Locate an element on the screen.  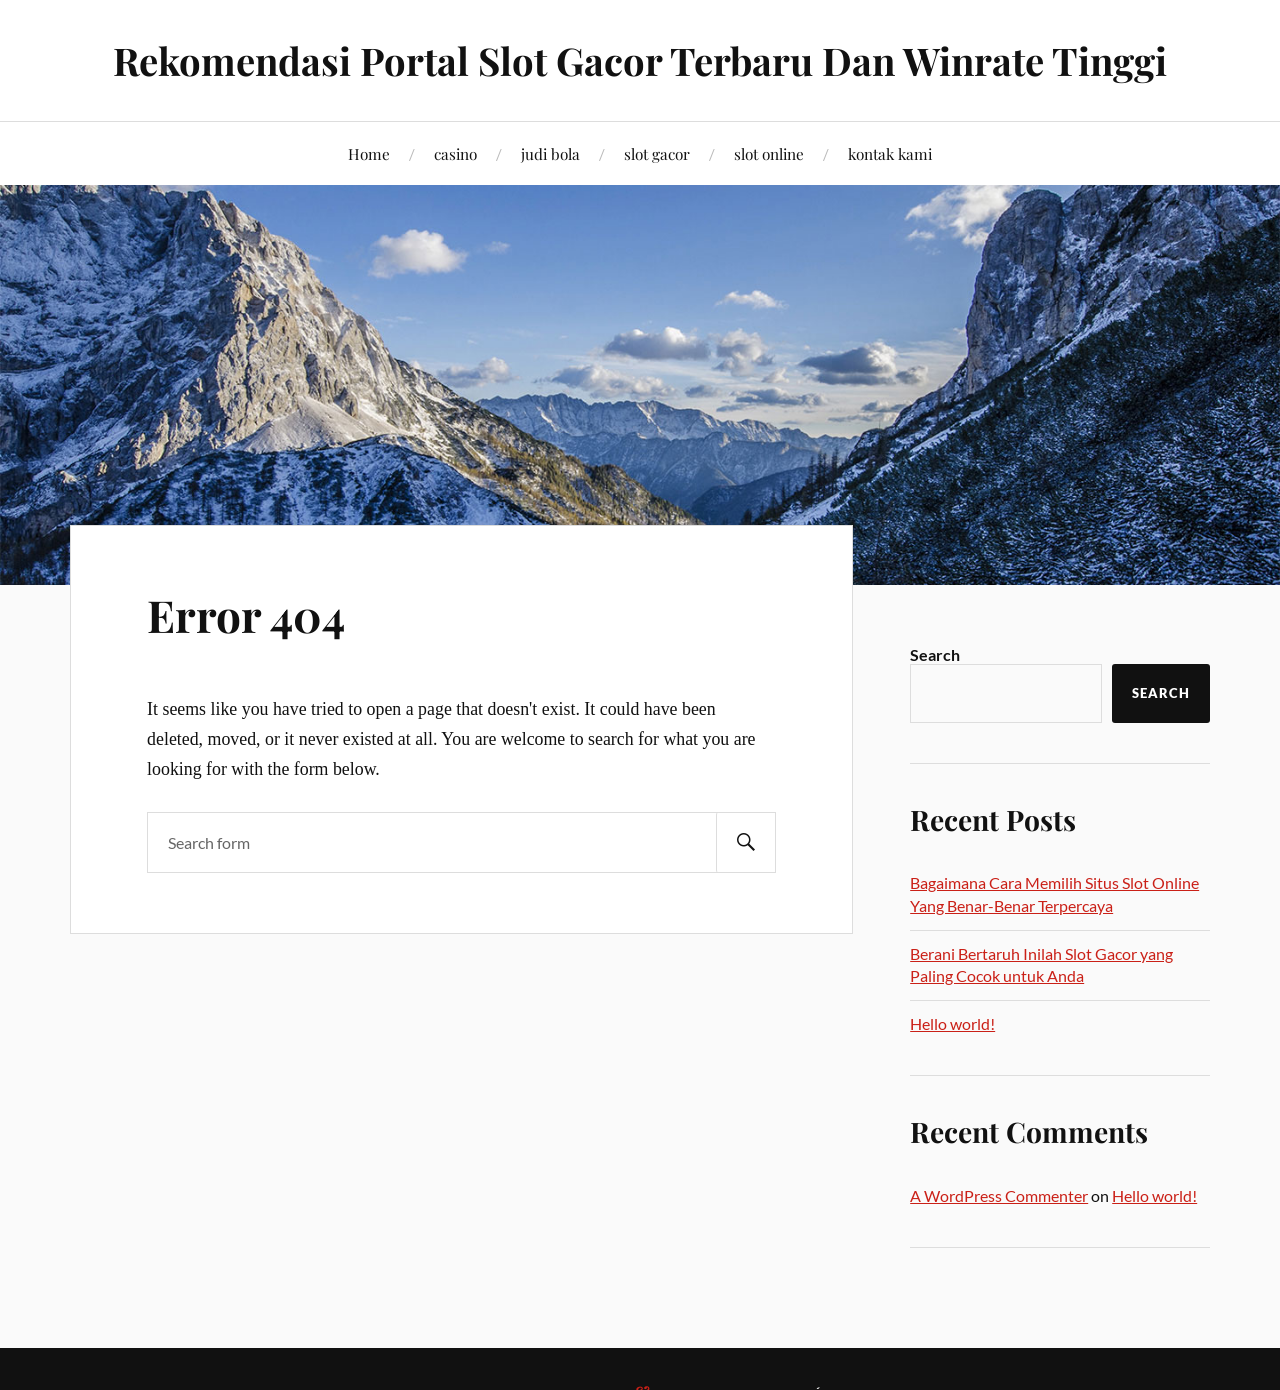
Rekomendasi Portal Slot Gacor Terbaru Dan Winrate Tinggi is located at coordinates (640, 60).